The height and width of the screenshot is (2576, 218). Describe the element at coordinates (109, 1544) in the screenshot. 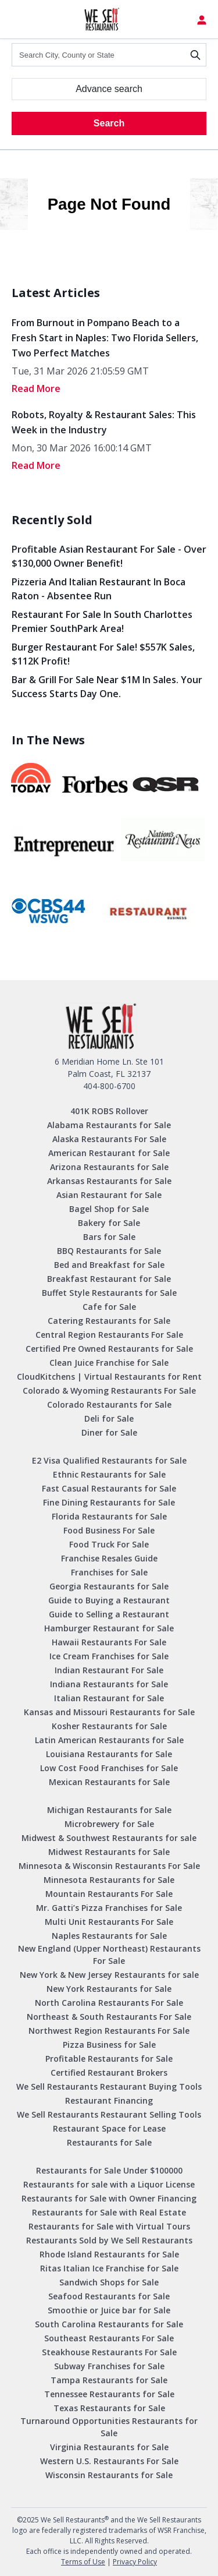

I see `Food Truck For Sale` at that location.